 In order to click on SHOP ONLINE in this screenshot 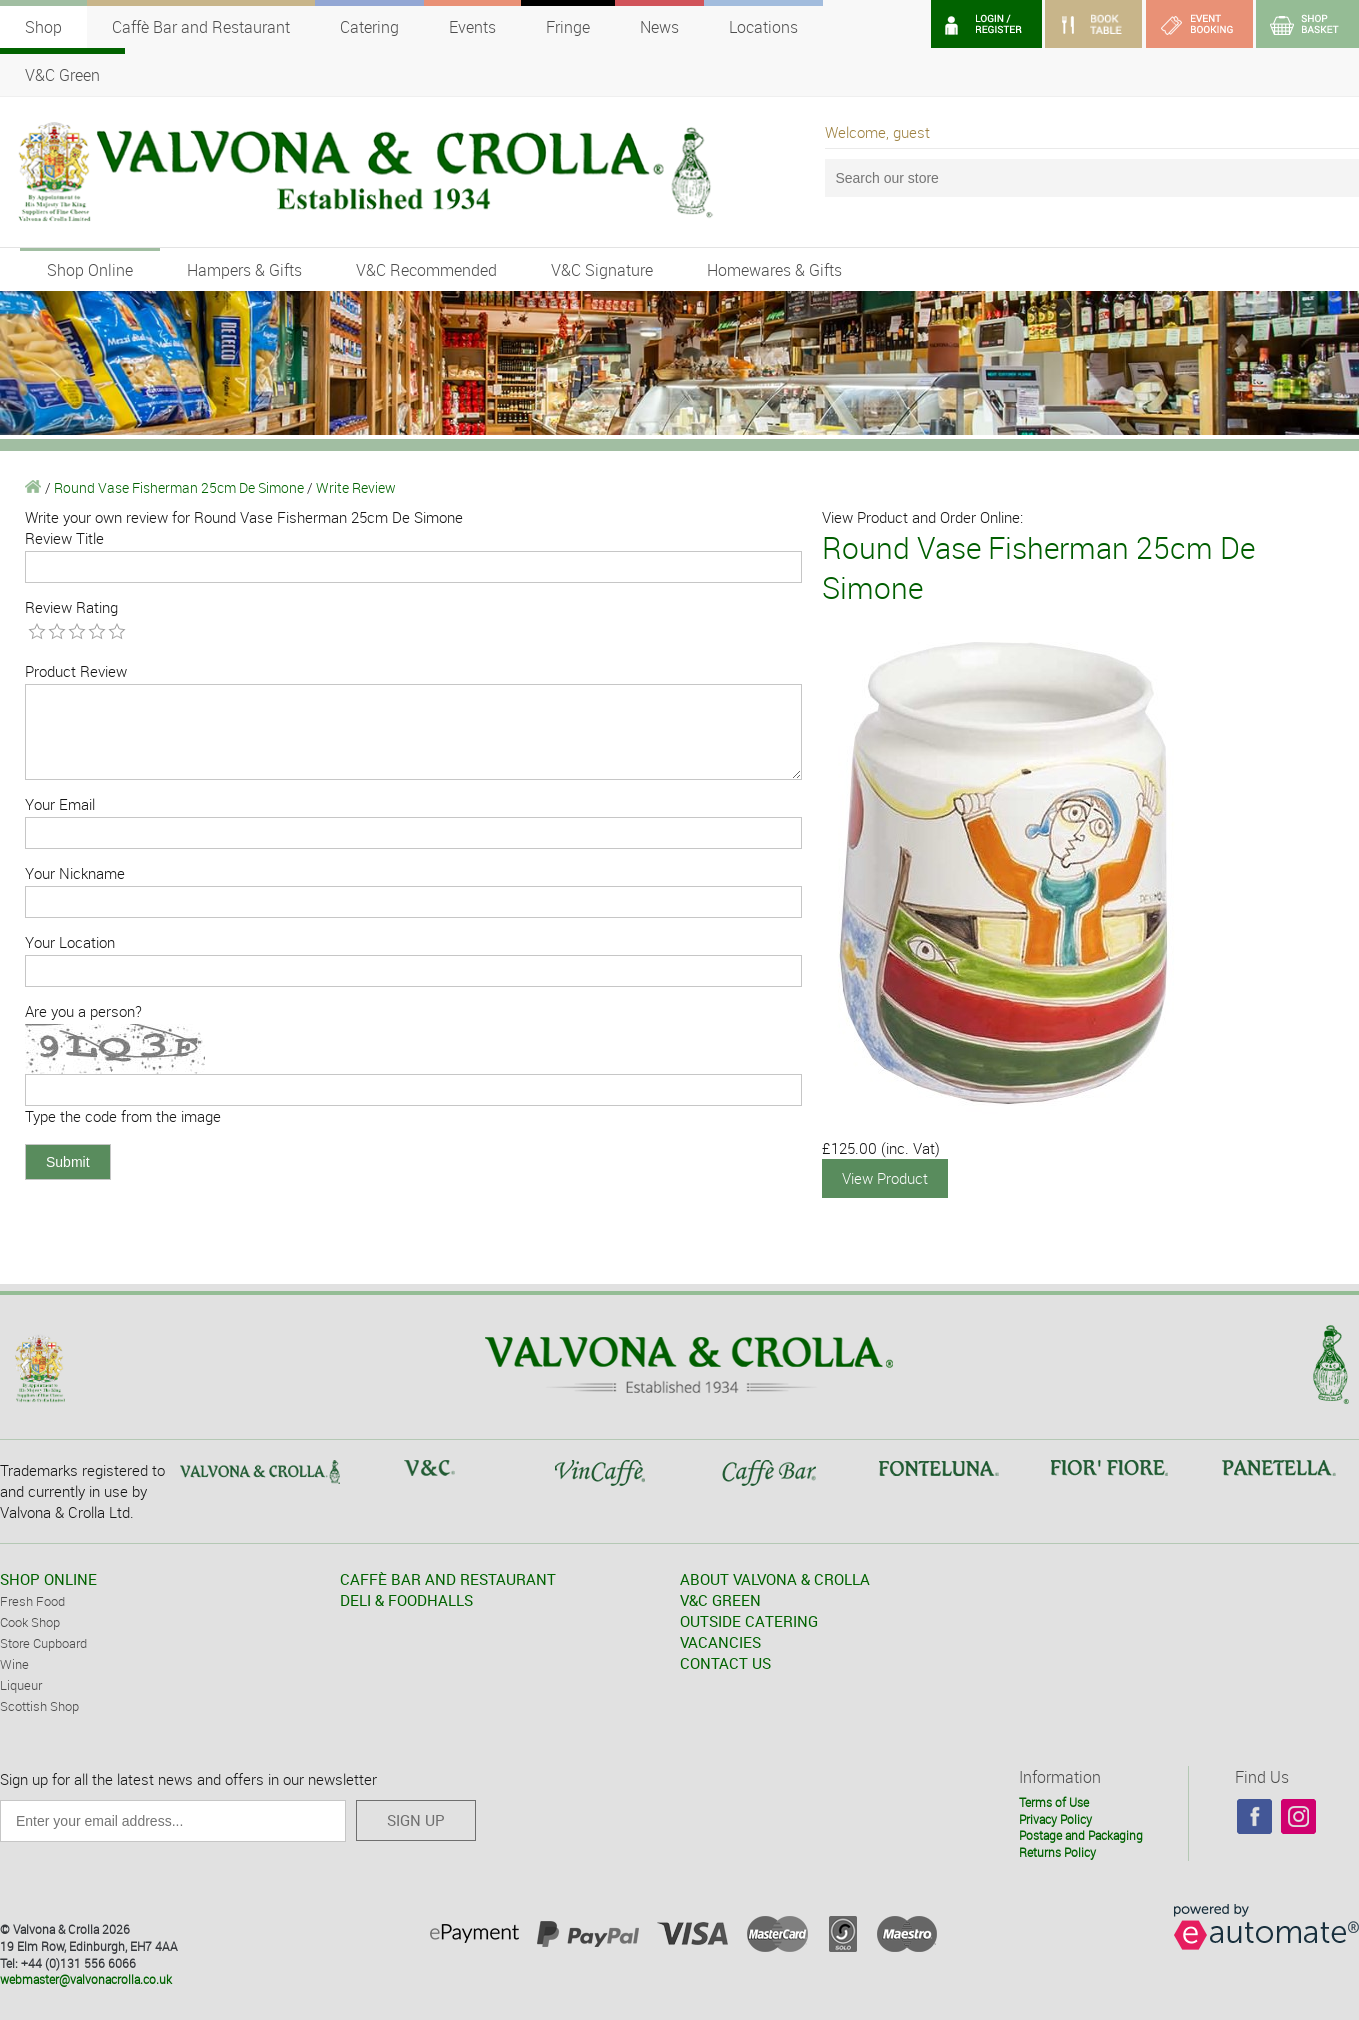, I will do `click(48, 1579)`.